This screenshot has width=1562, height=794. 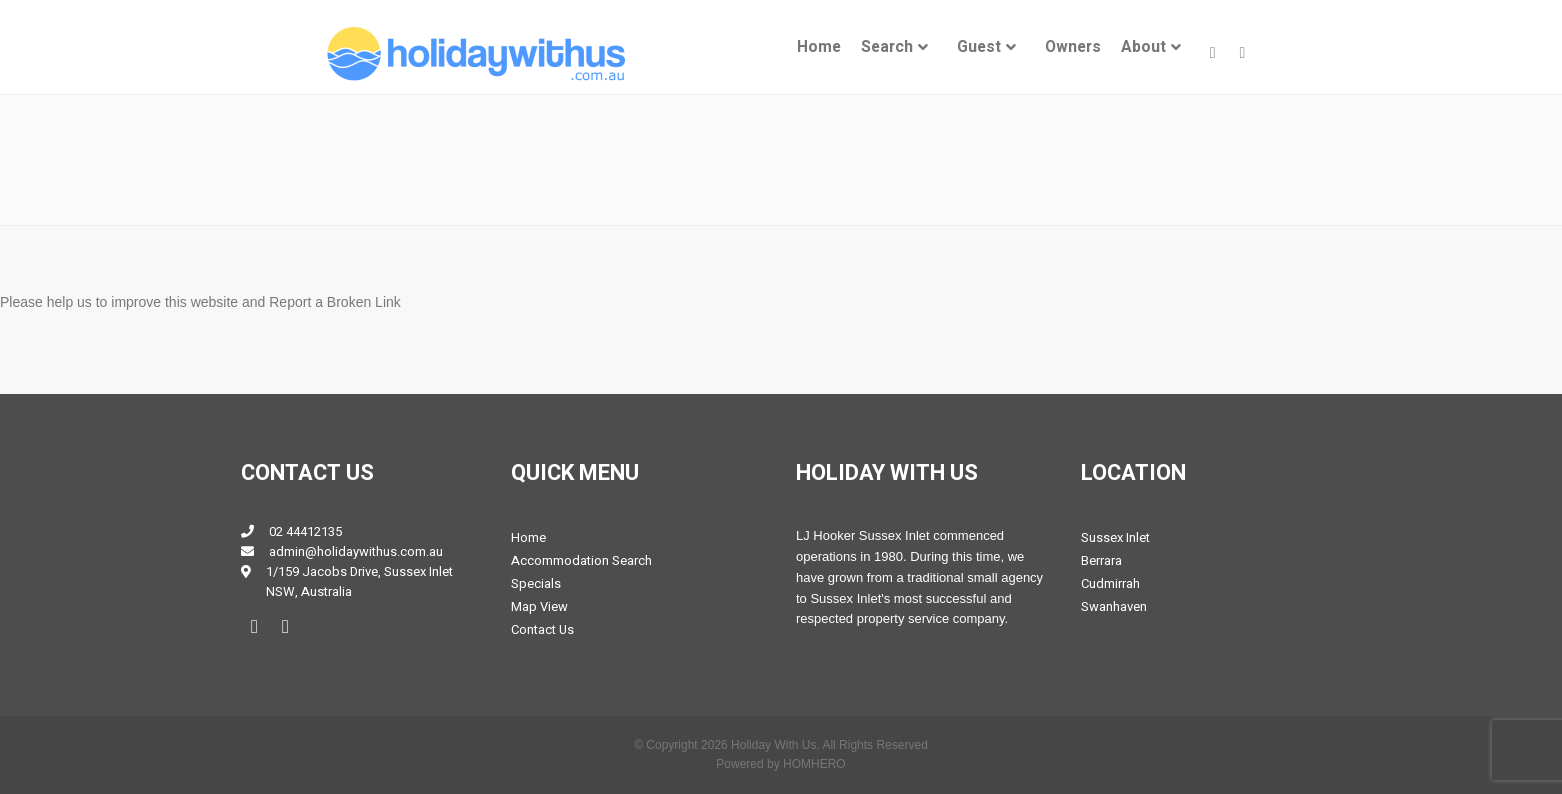 What do you see at coordinates (542, 629) in the screenshot?
I see `Contact Us` at bounding box center [542, 629].